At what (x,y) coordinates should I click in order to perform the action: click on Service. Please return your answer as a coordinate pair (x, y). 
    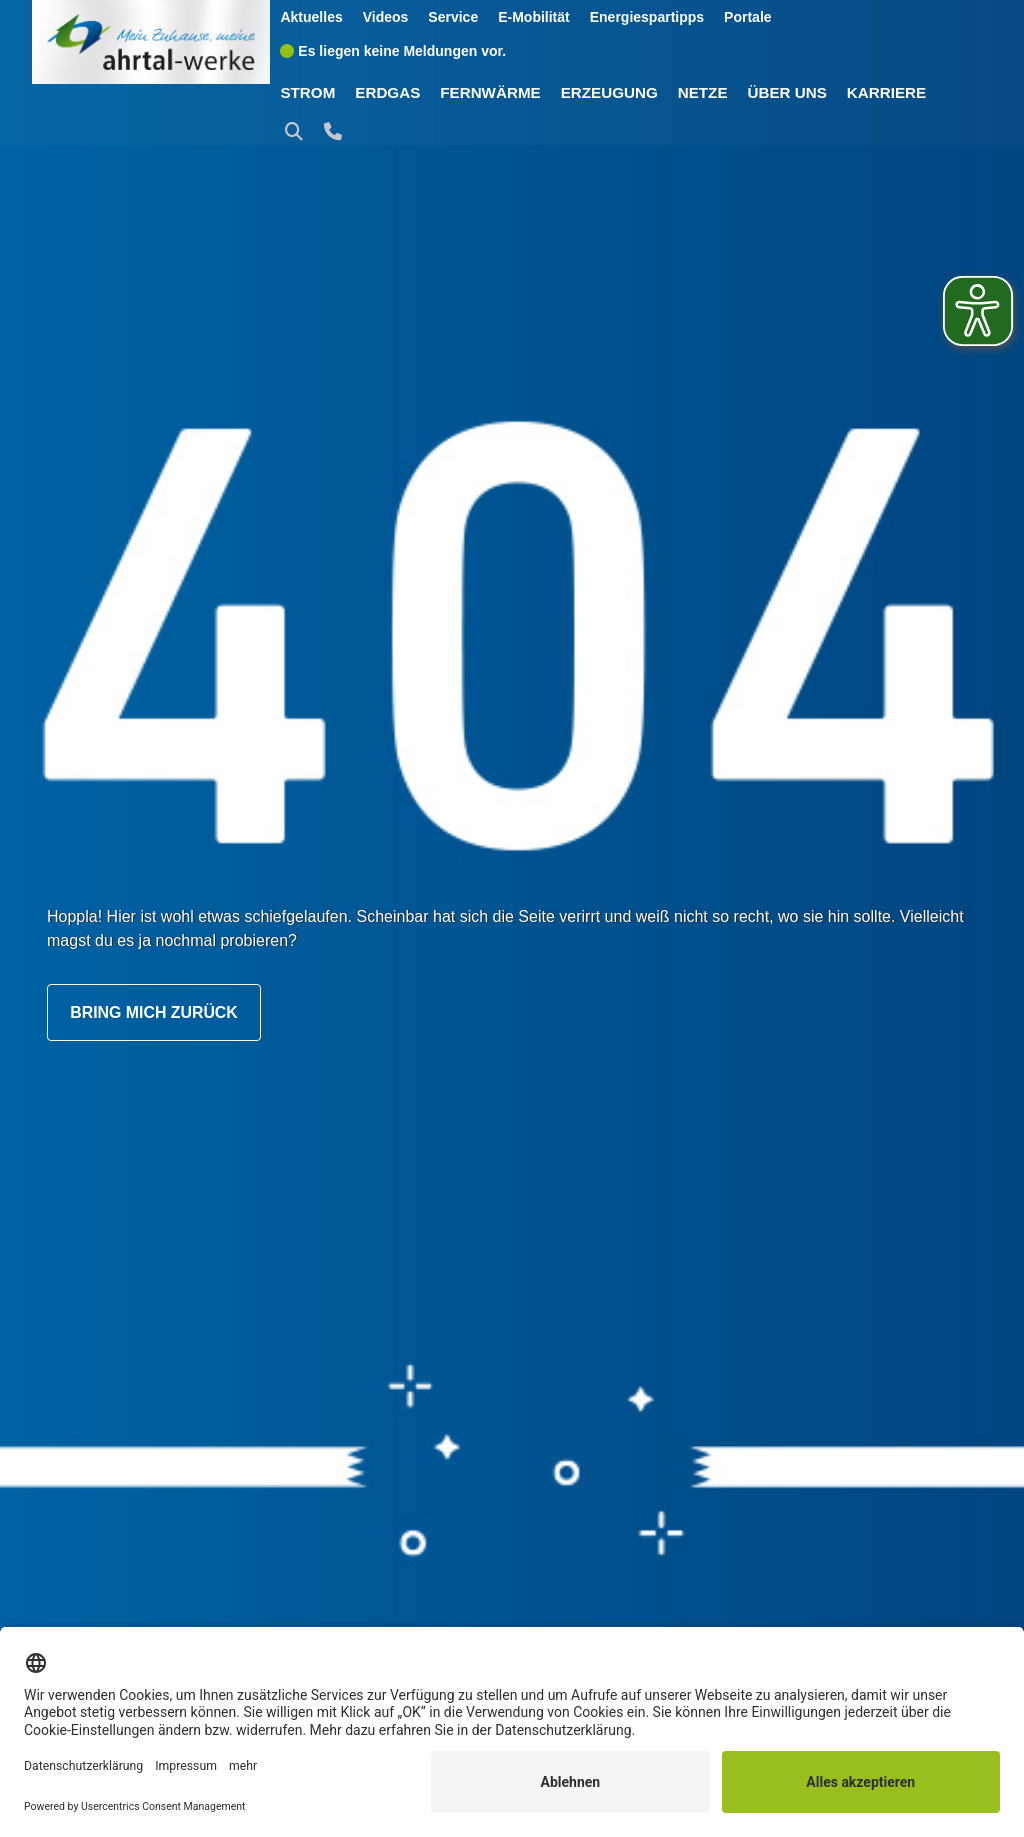
    Looking at the image, I should click on (454, 16).